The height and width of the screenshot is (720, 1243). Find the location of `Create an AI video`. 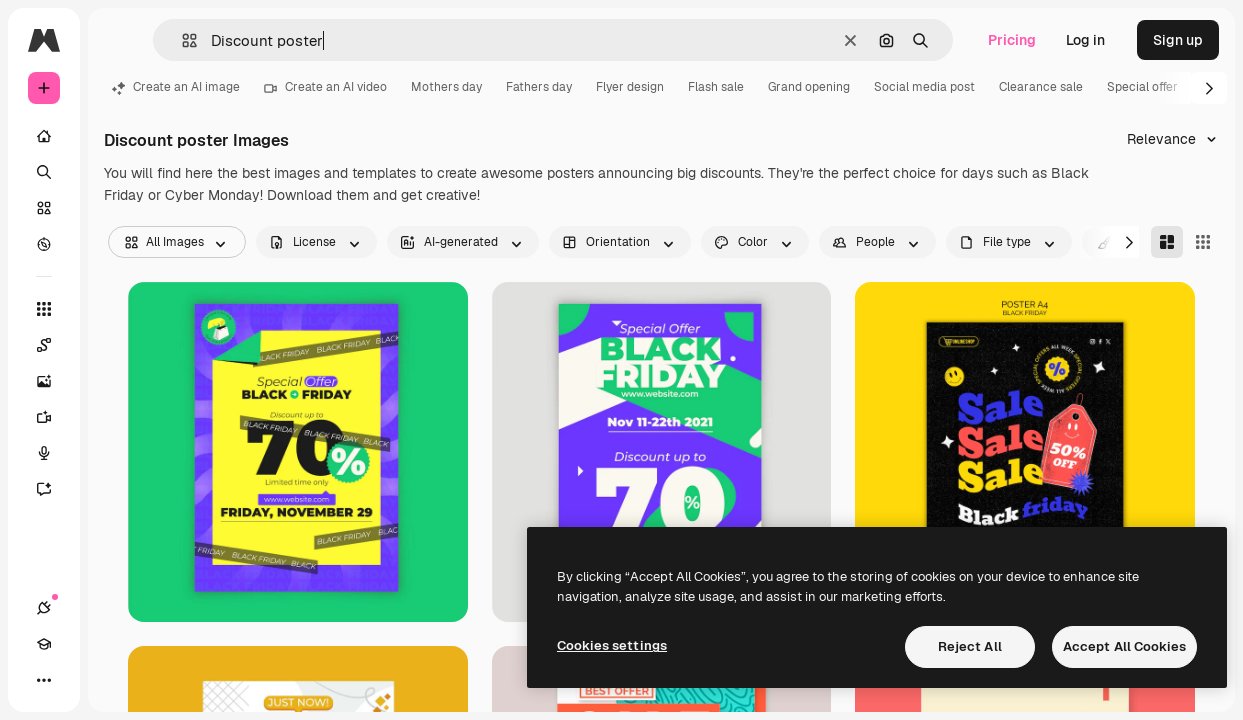

Create an AI video is located at coordinates (325, 87).